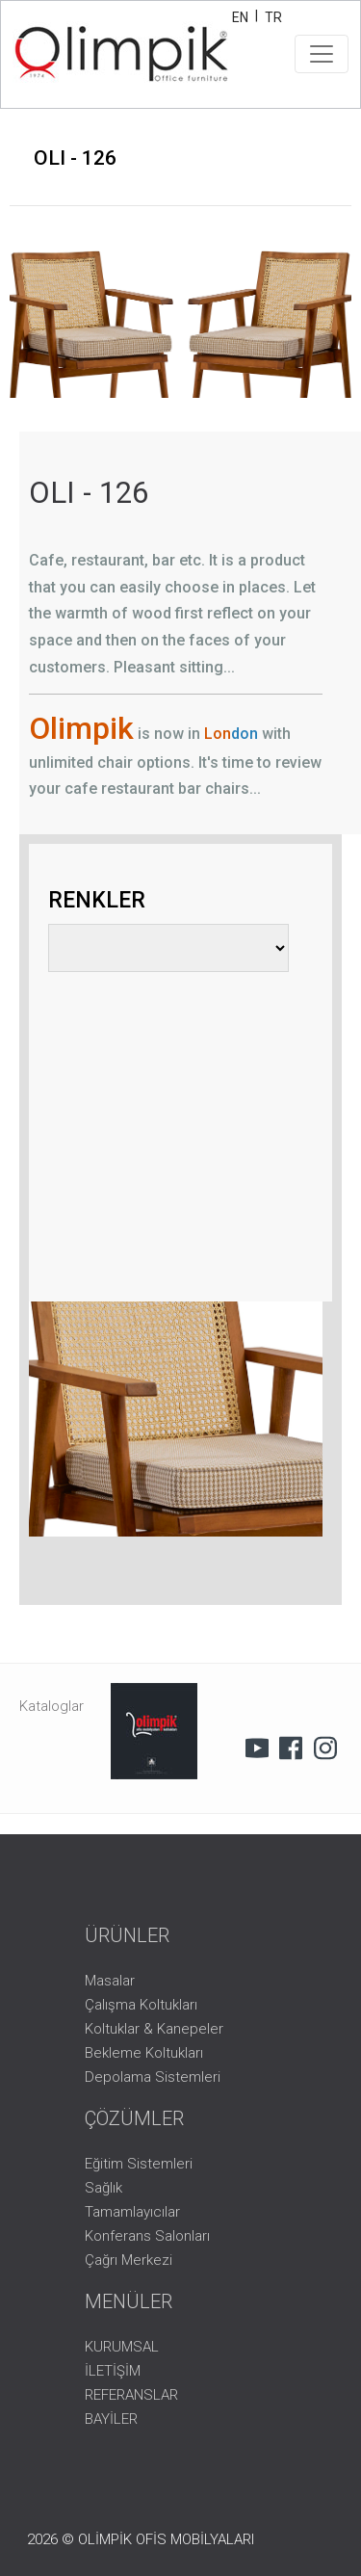 The height and width of the screenshot is (2576, 361). I want to click on Çalışma Koltukları, so click(141, 2004).